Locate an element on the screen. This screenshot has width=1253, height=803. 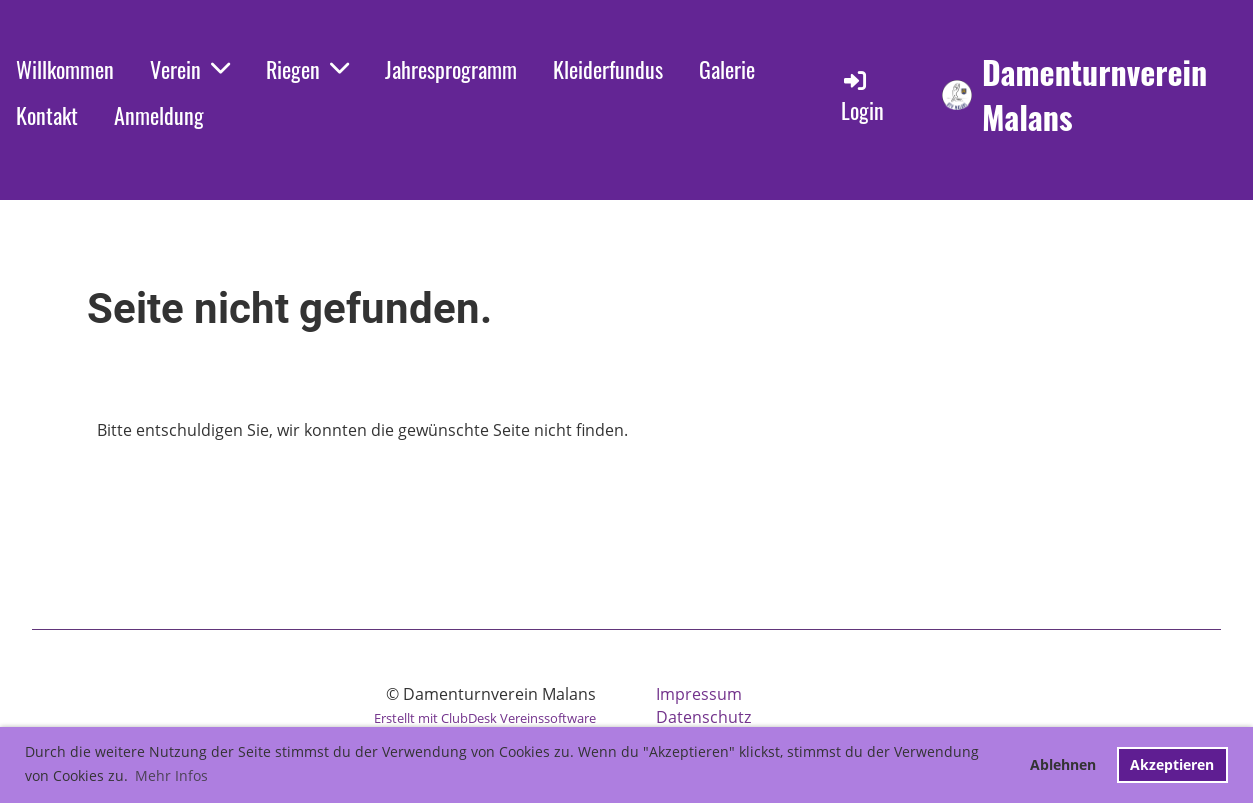
Damenturnverein Malans is located at coordinates (1094, 95).